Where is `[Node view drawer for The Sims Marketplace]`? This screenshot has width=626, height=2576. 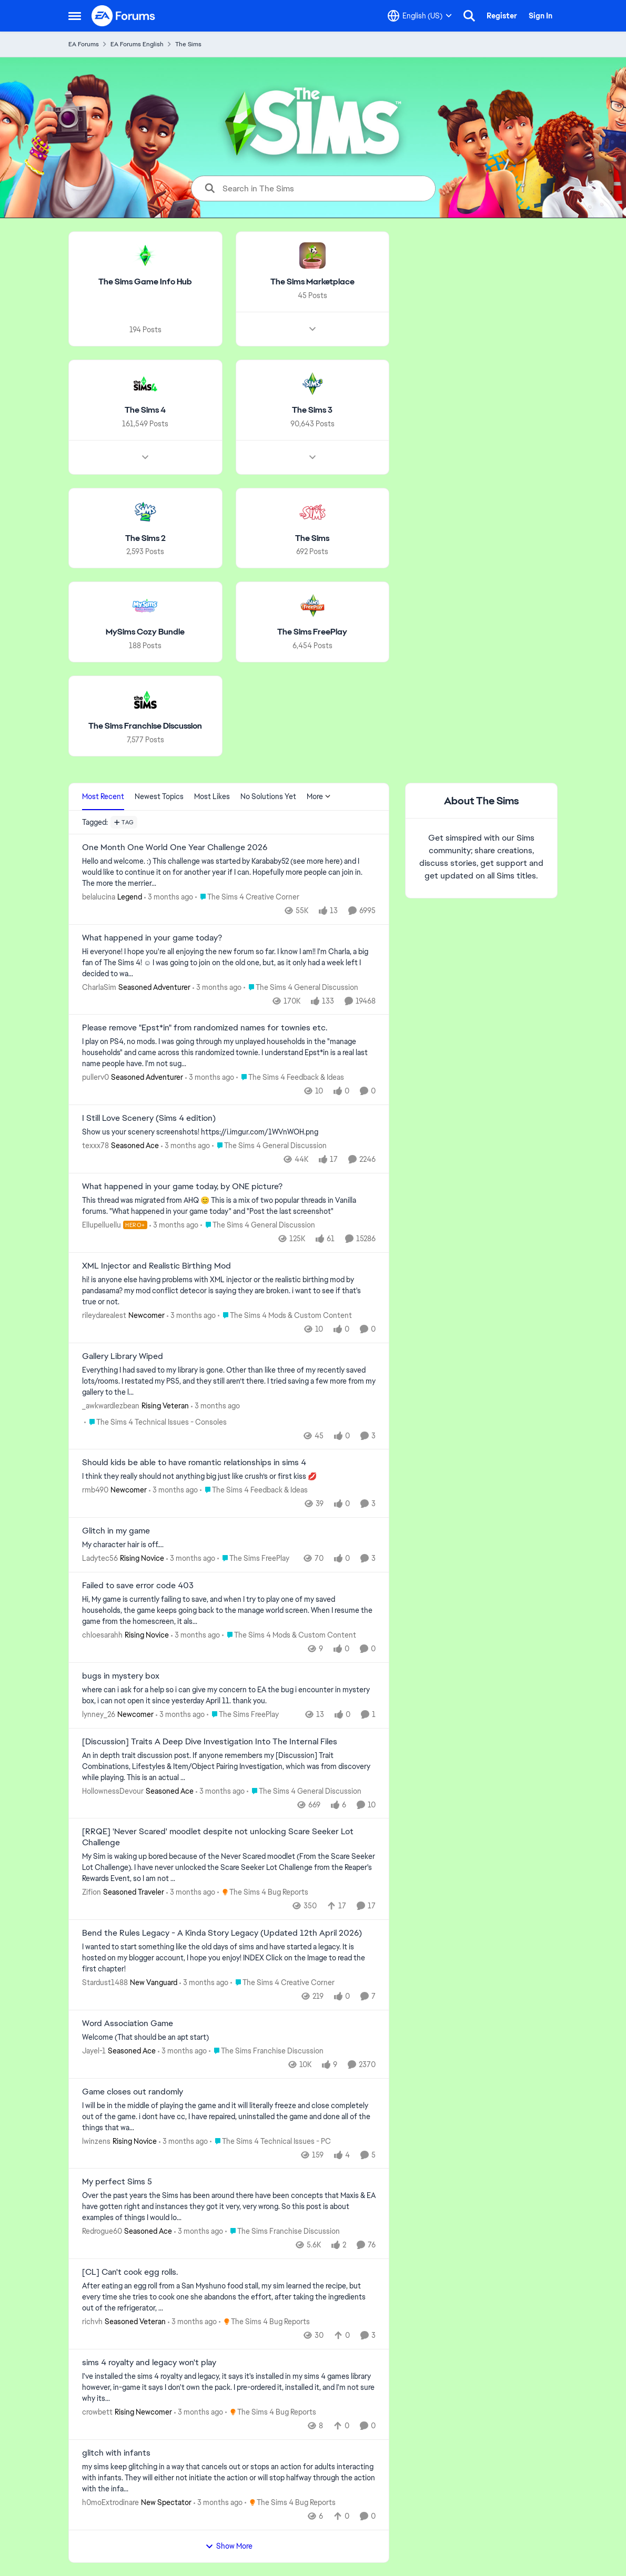
[Node view drawer for The Sims Marketplace] is located at coordinates (312, 329).